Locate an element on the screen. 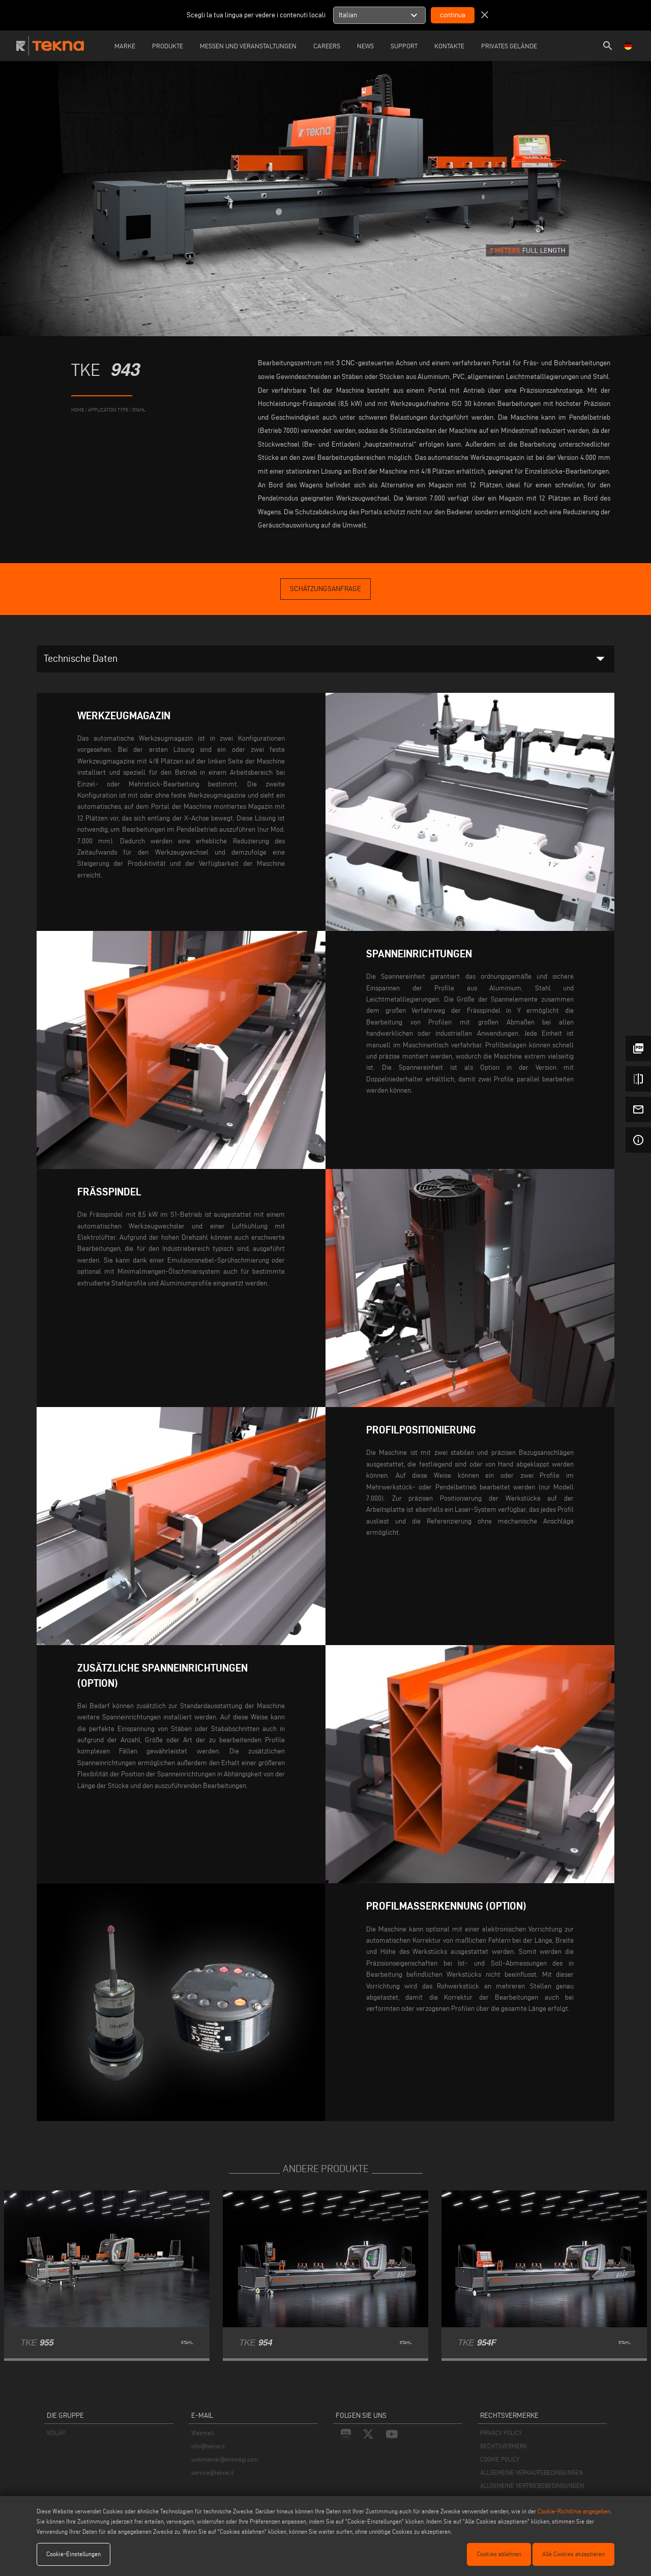 The image size is (651, 2576). Kontakte is located at coordinates (449, 45).